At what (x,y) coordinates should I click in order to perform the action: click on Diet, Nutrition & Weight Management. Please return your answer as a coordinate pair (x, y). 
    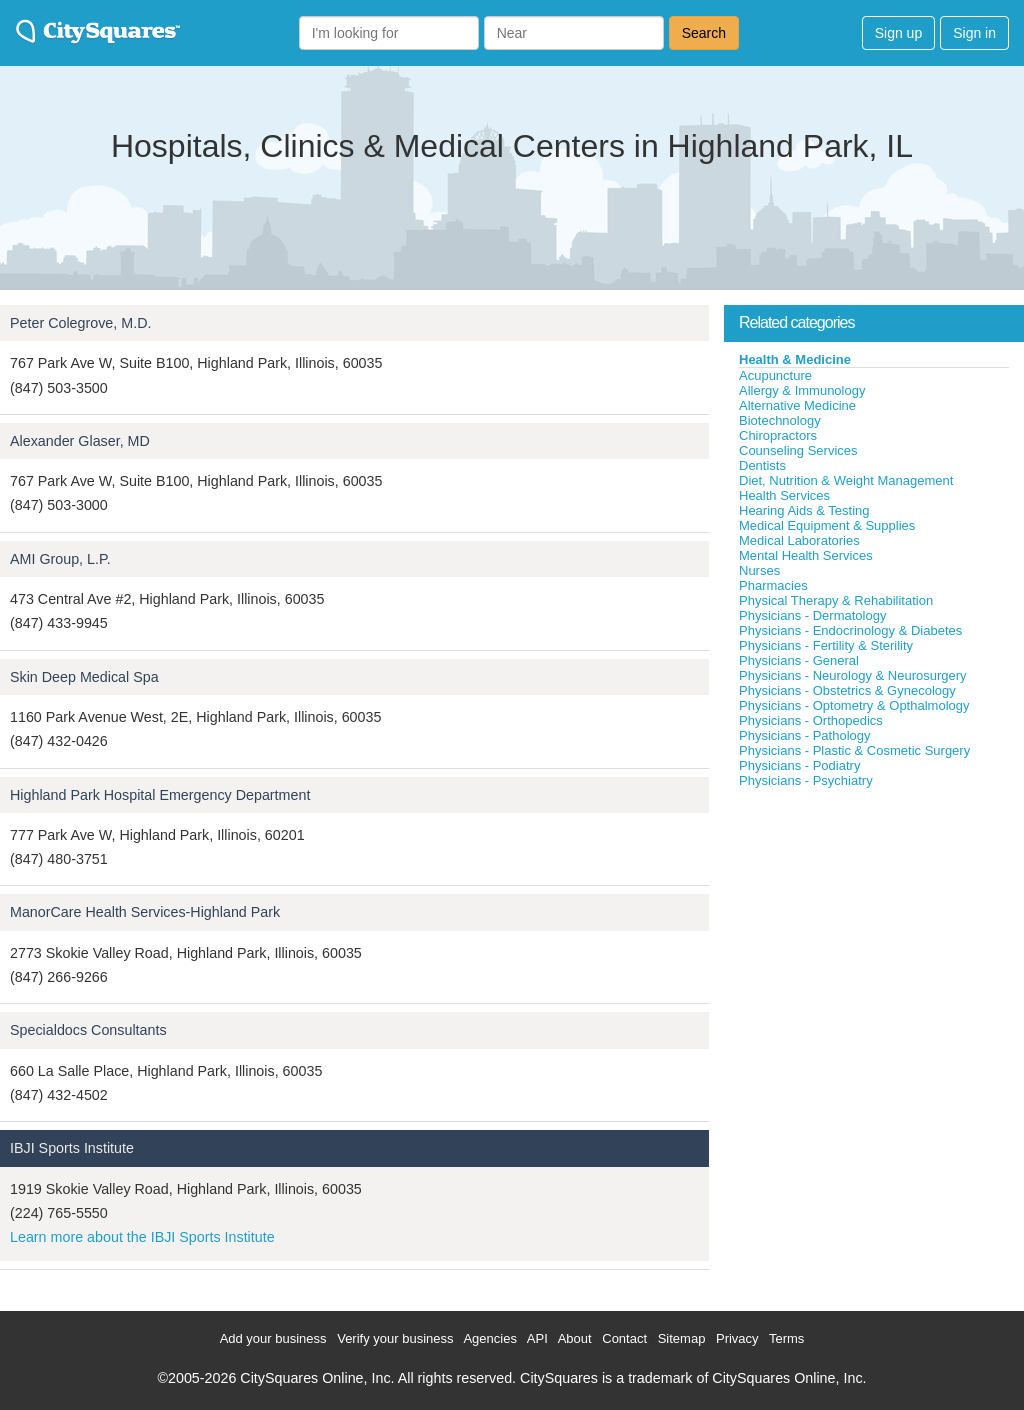
    Looking at the image, I should click on (846, 480).